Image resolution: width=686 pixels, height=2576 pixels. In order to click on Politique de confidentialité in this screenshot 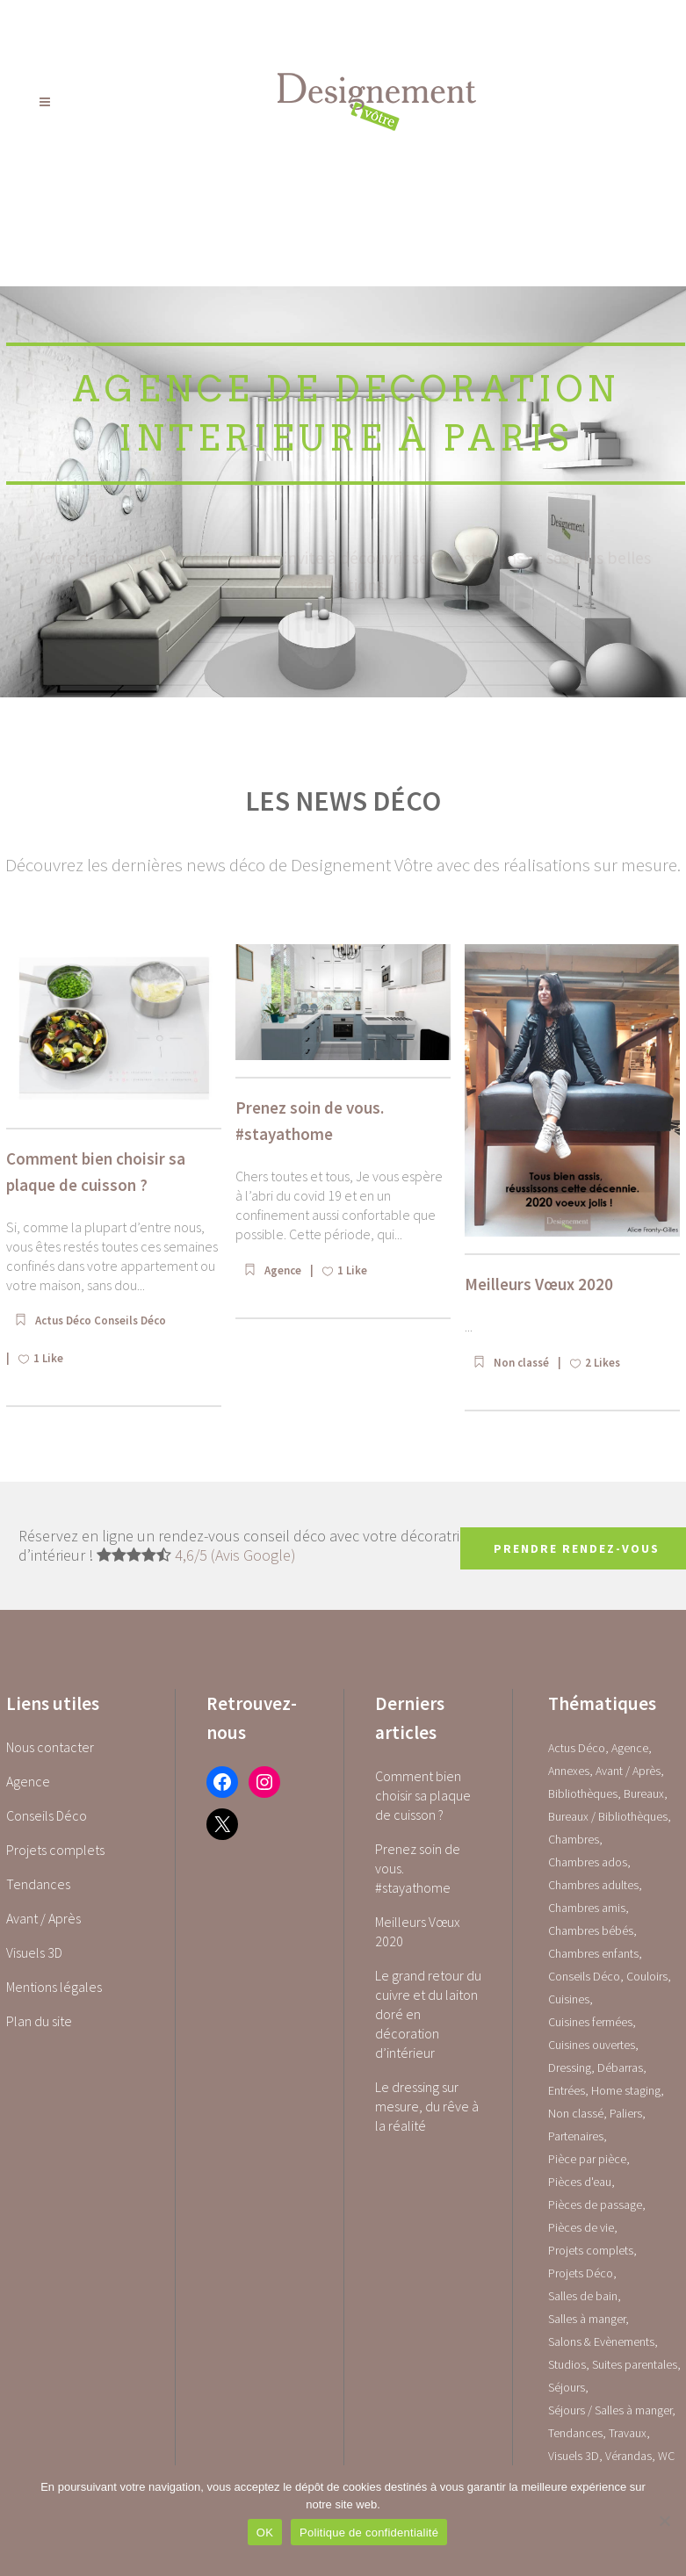, I will do `click(369, 2532)`.